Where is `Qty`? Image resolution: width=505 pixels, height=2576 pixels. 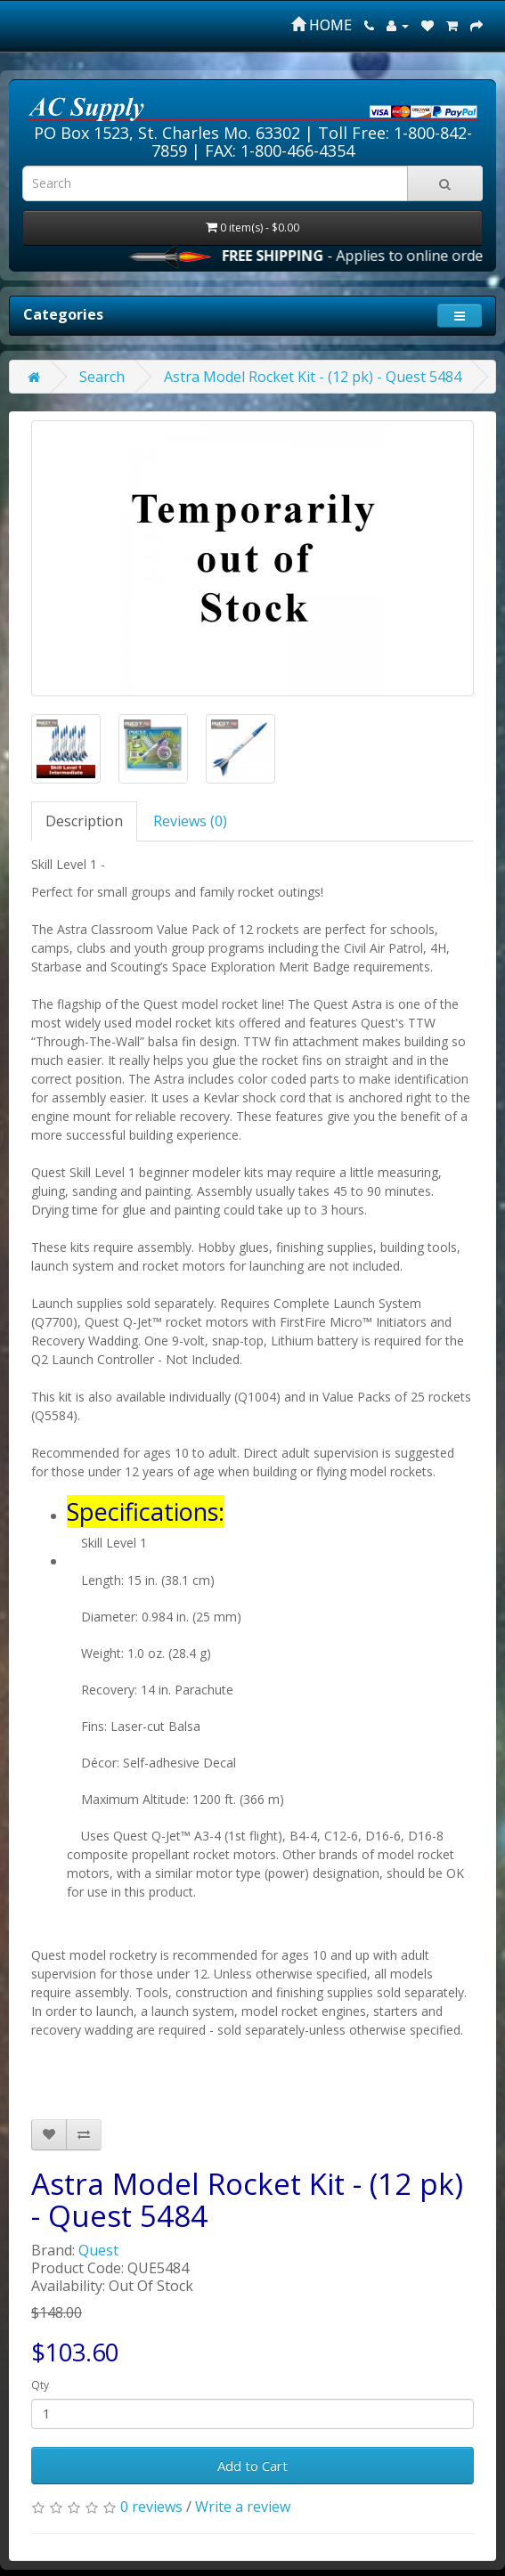 Qty is located at coordinates (40, 2385).